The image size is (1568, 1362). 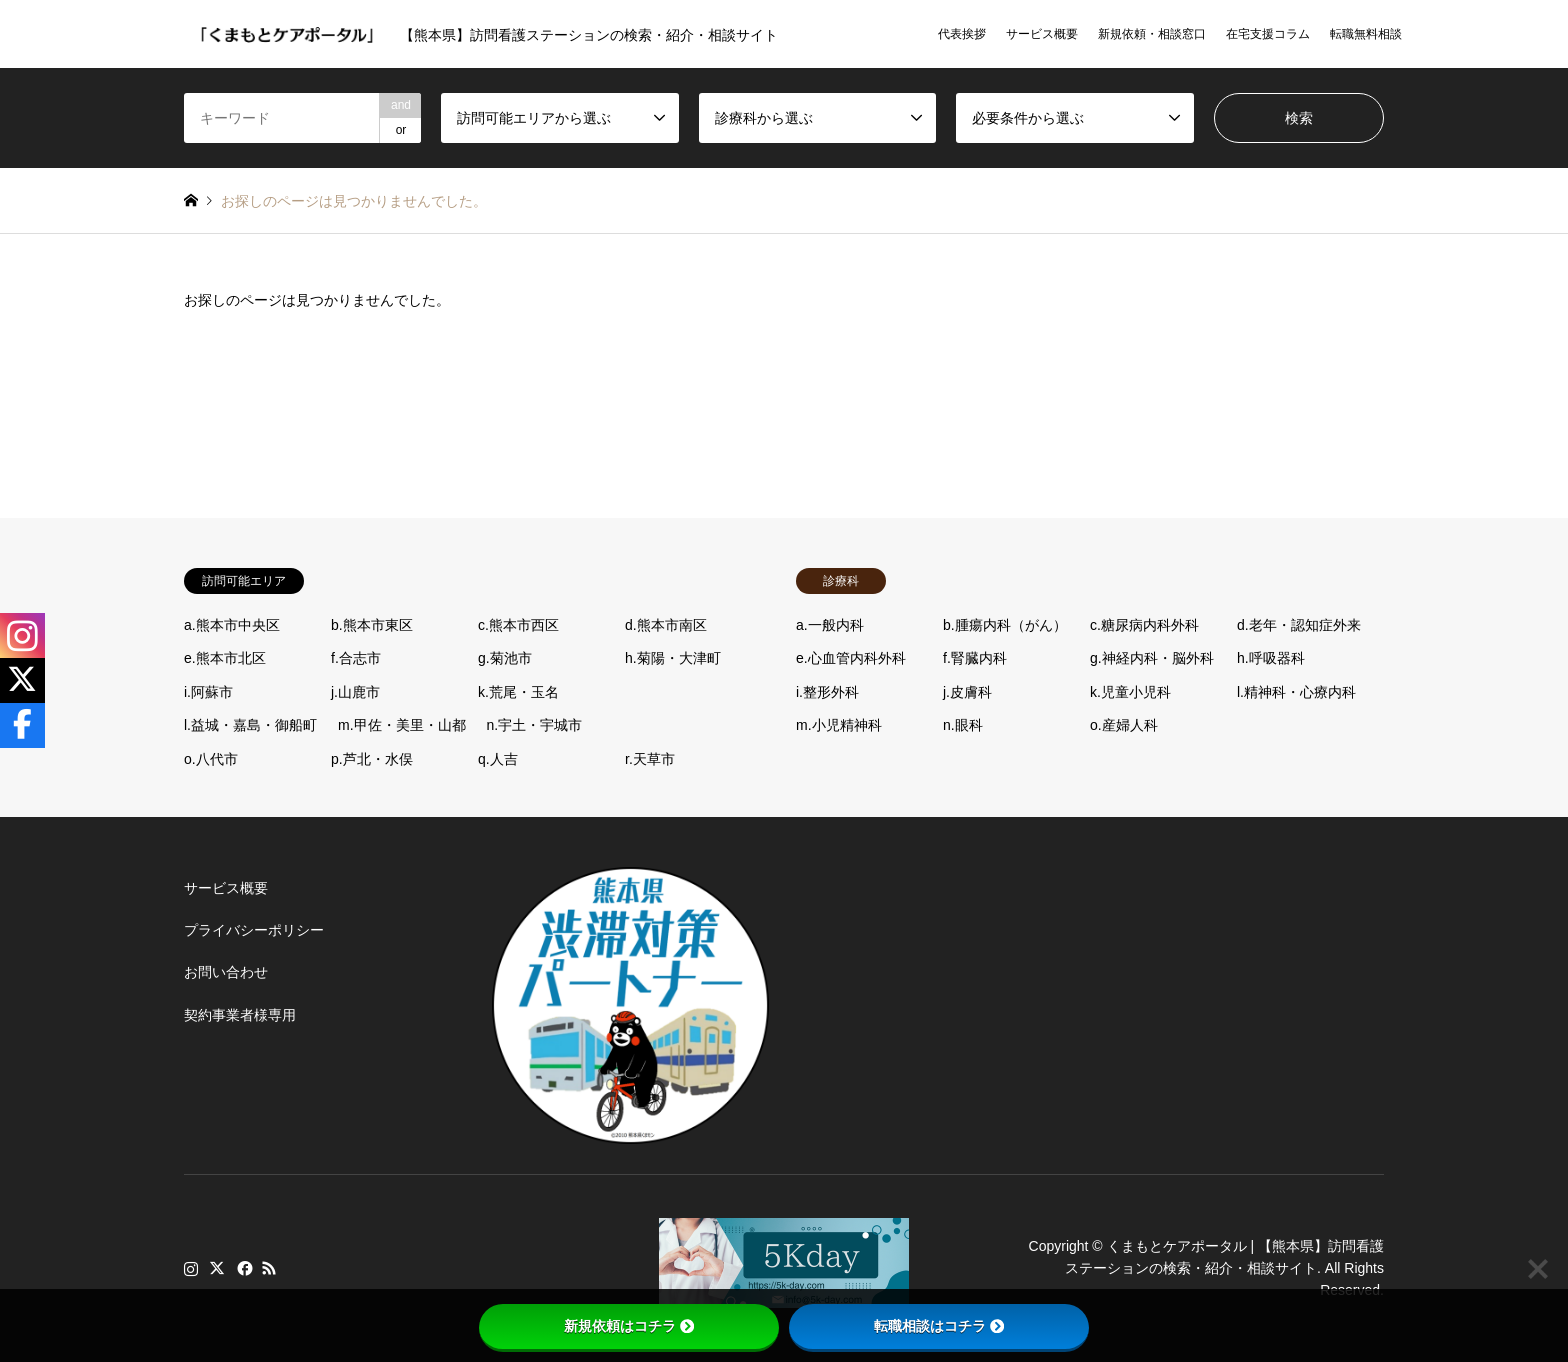 I want to click on お問い合わせ, so click(x=226, y=972).